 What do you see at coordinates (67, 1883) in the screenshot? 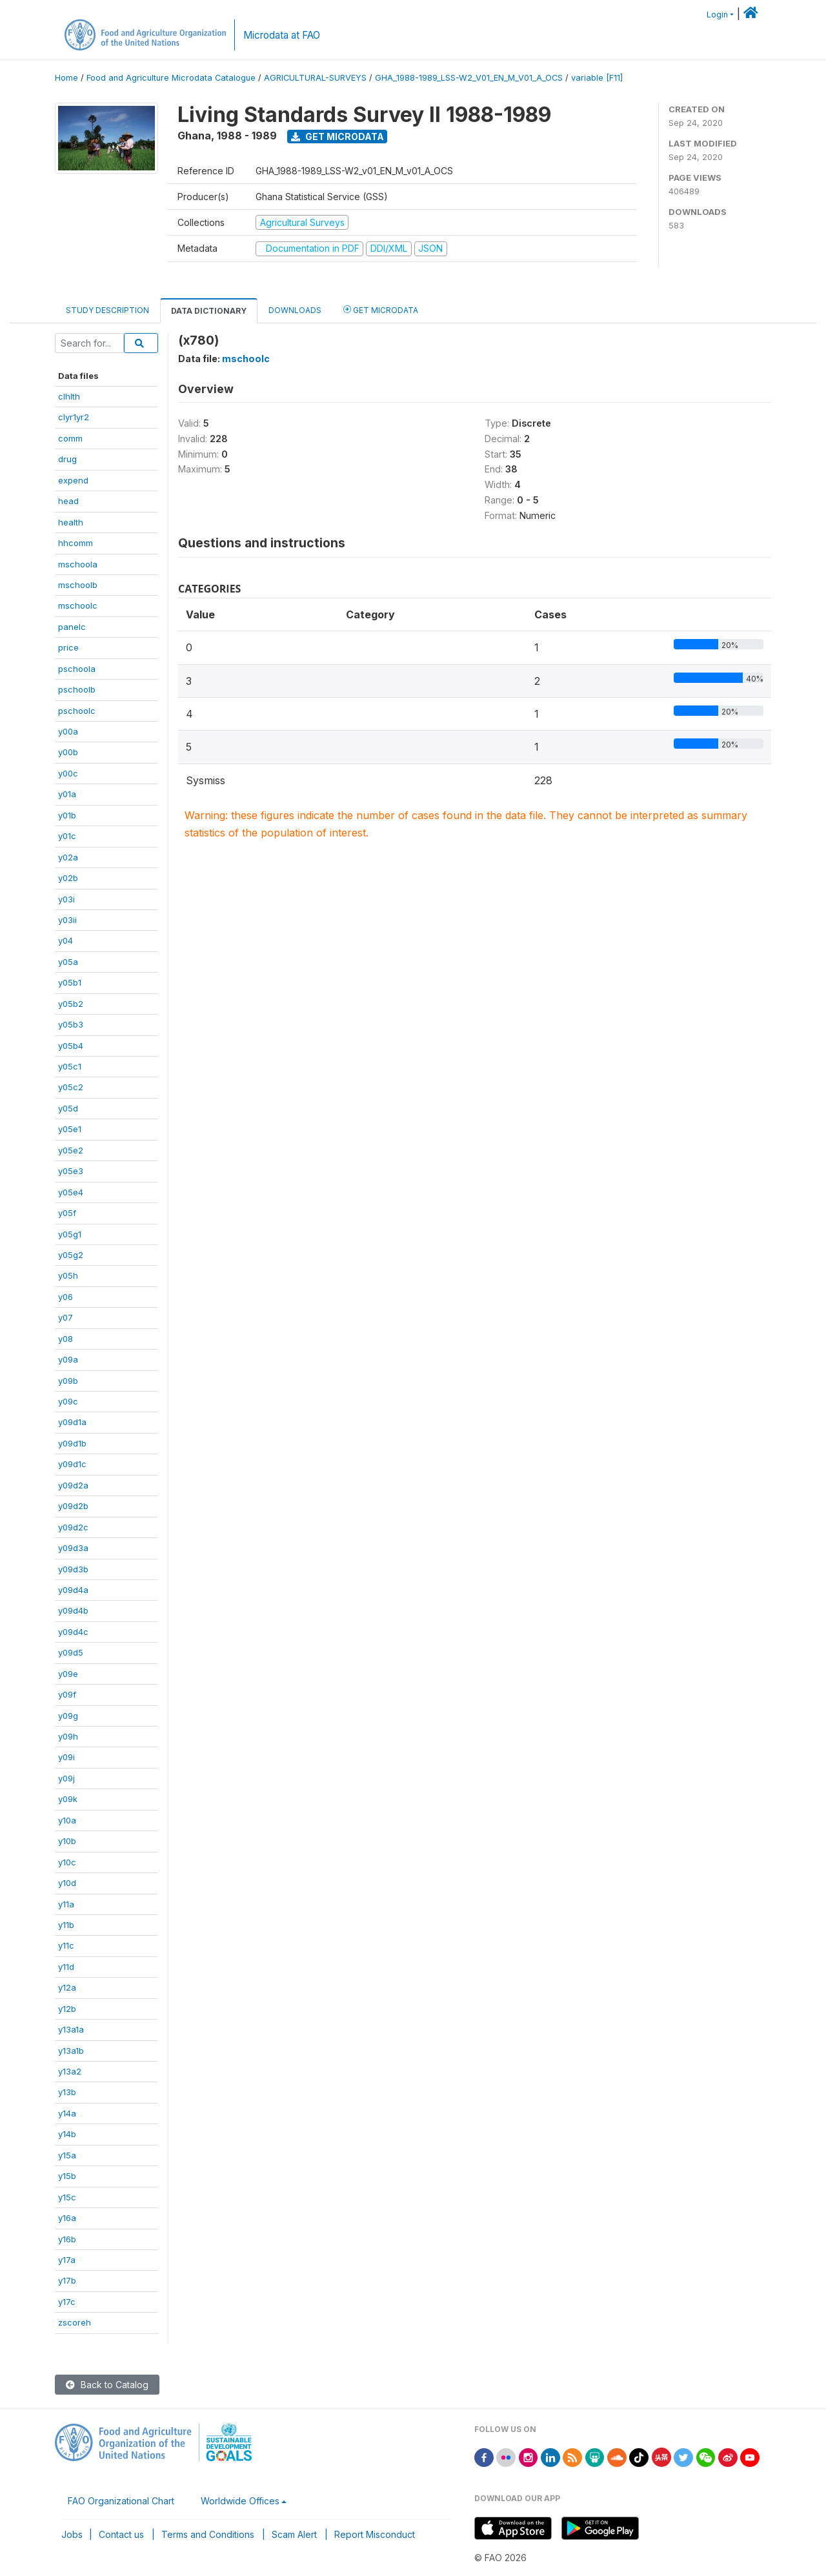
I see `y10d` at bounding box center [67, 1883].